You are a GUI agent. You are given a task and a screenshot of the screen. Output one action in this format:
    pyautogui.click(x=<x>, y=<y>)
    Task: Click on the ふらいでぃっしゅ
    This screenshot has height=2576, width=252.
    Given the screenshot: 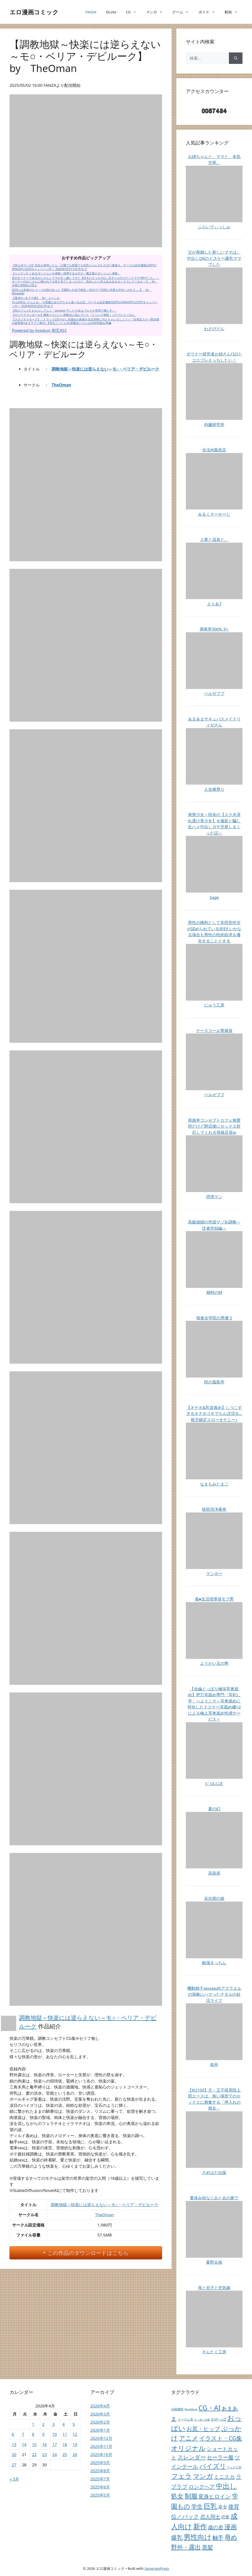 What is the action you would take?
    pyautogui.click(x=214, y=227)
    